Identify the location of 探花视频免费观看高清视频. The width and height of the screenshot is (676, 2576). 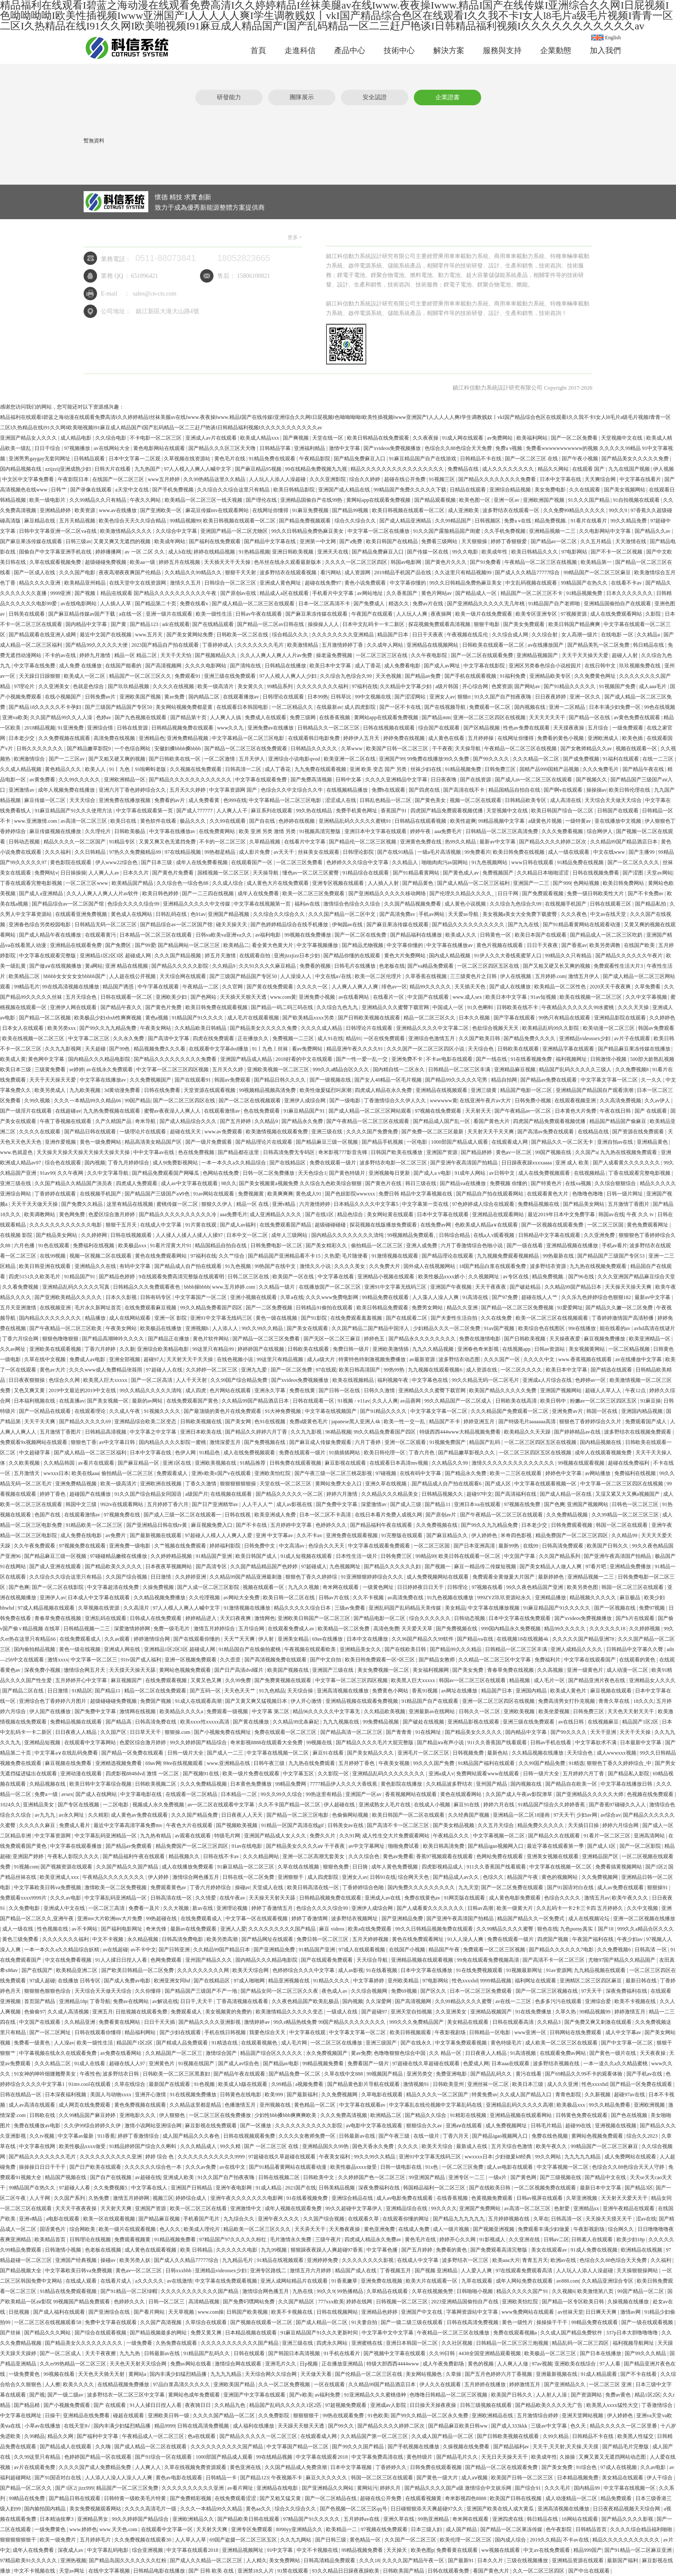
(440, 624).